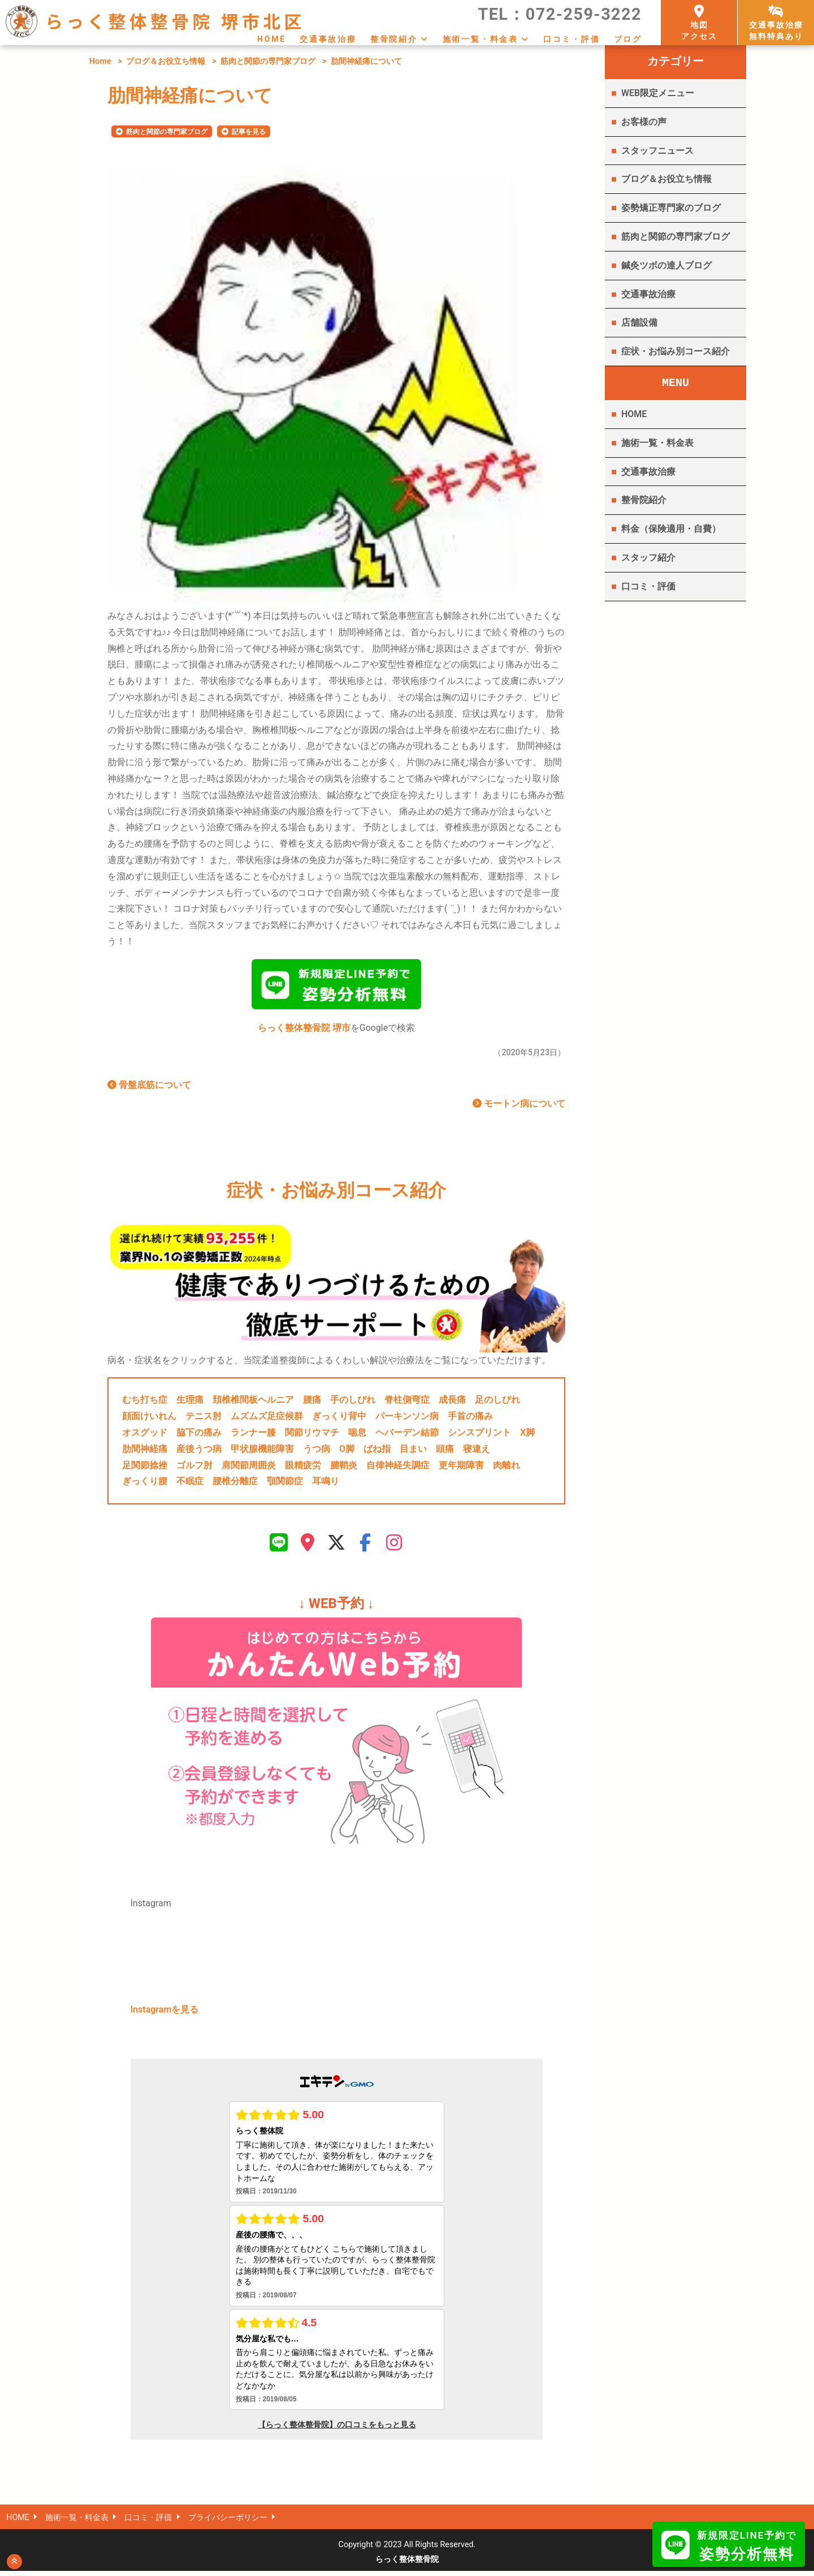  I want to click on うつ病, so click(316, 1451).